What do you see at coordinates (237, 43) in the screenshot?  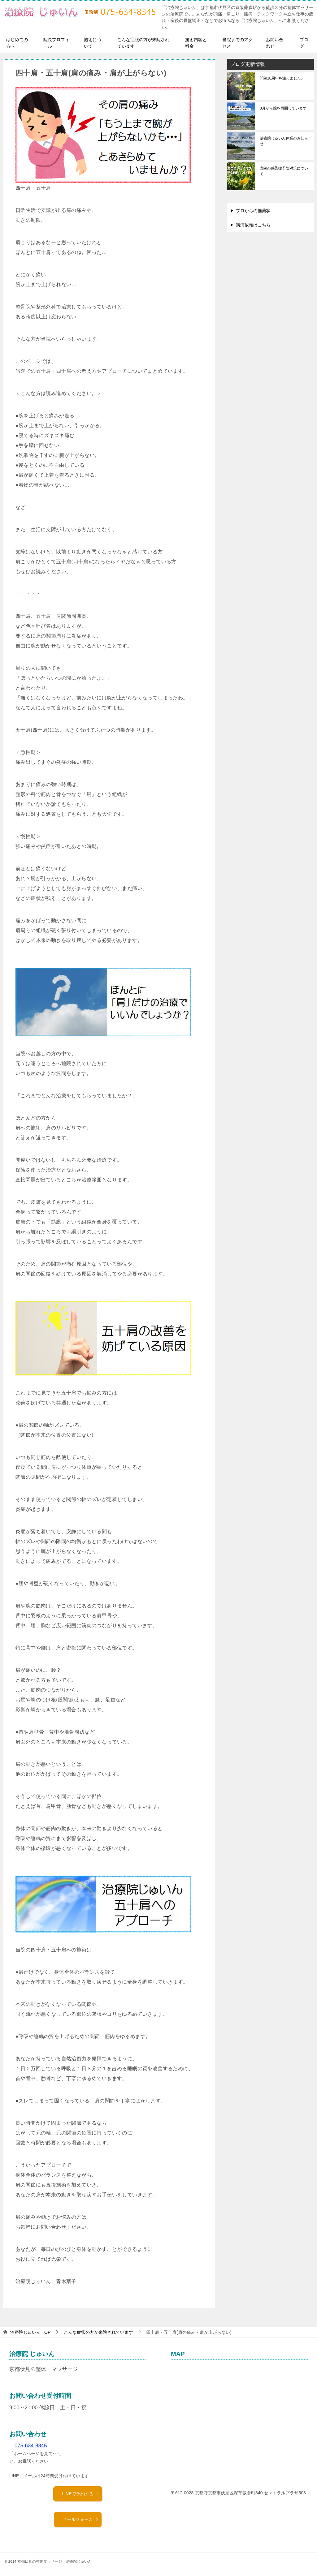 I see `当院までのアクセス` at bounding box center [237, 43].